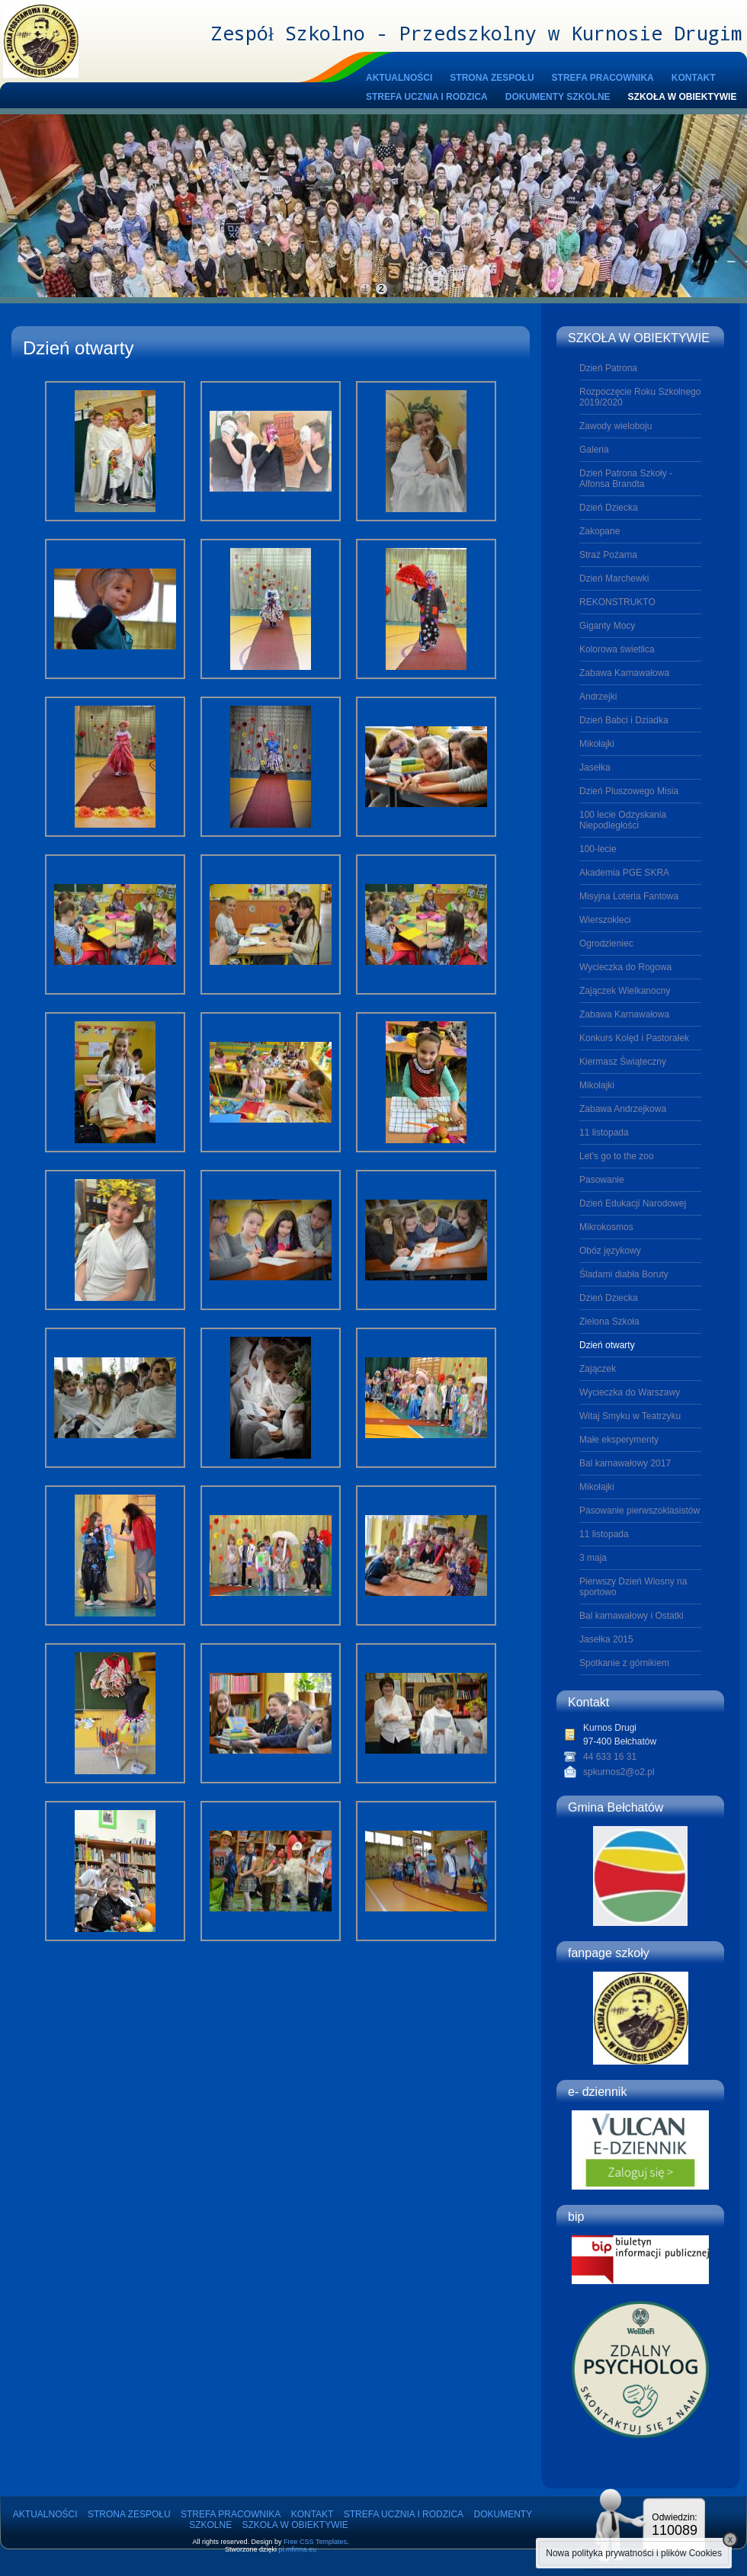 This screenshot has width=747, height=2576. Describe the element at coordinates (492, 77) in the screenshot. I see `STRONA ZESPOŁU` at that location.